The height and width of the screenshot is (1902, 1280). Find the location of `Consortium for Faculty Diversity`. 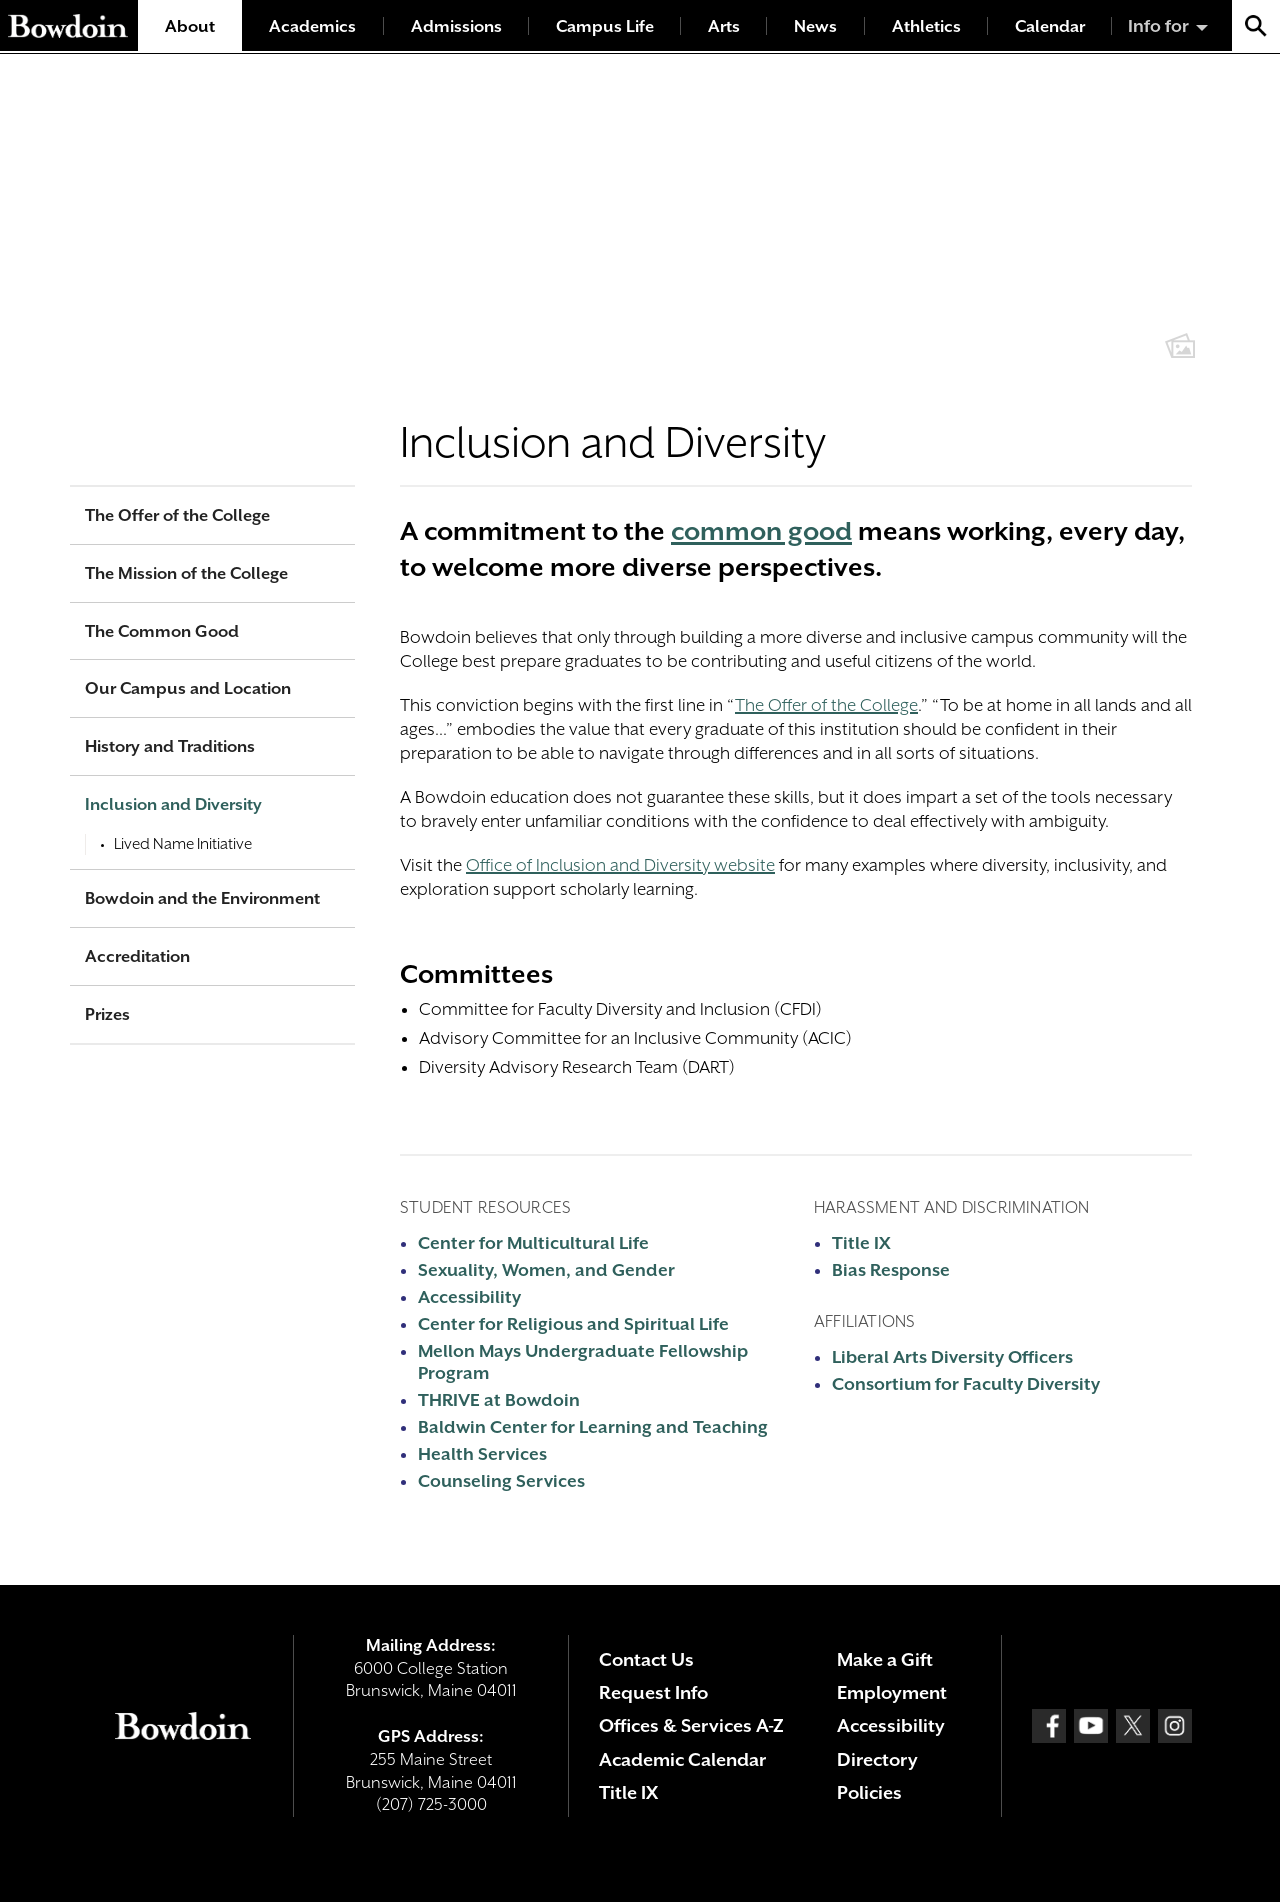

Consortium for Faculty Diversity is located at coordinates (966, 1384).